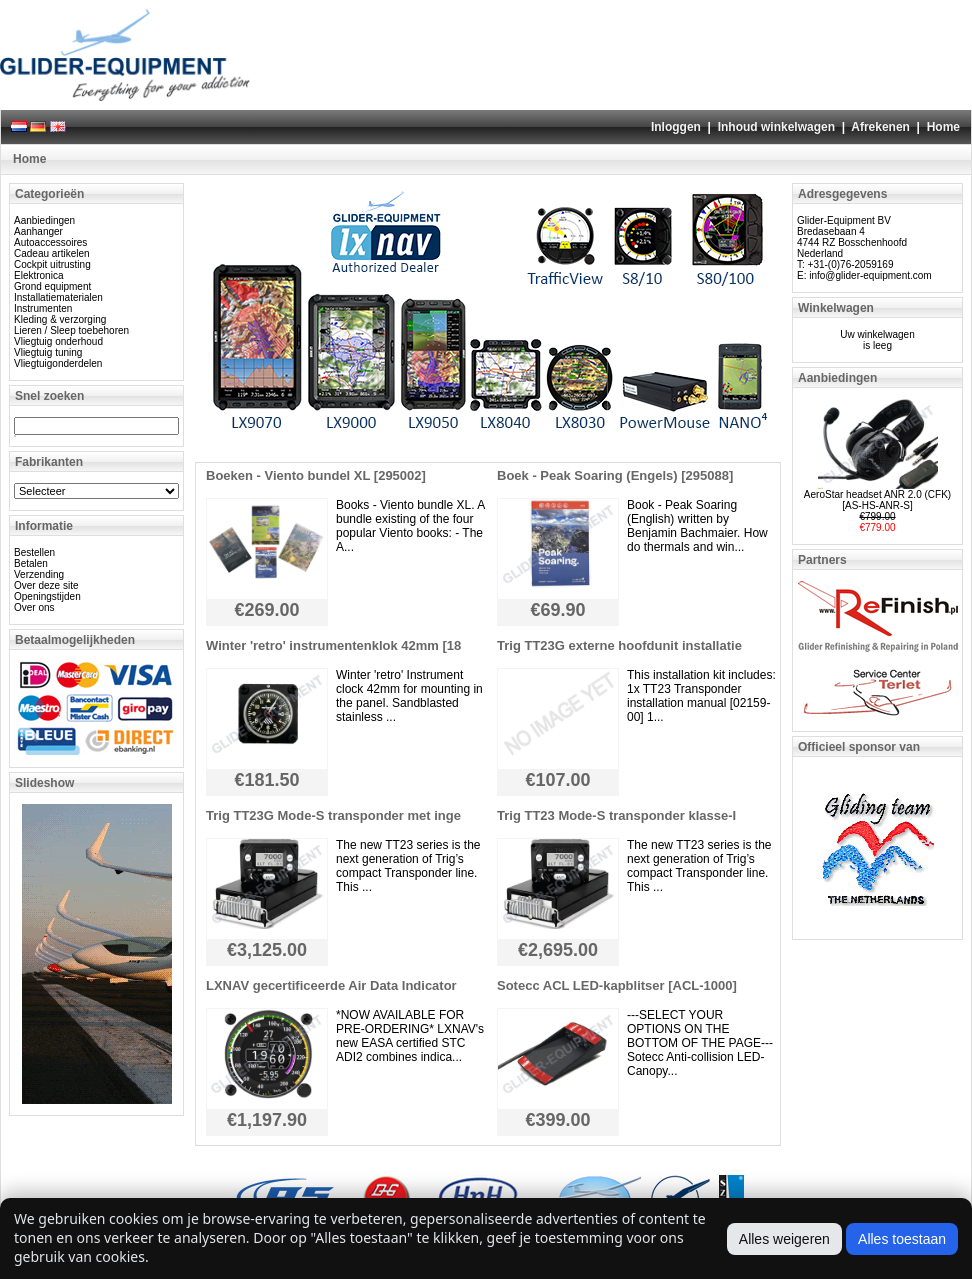 The height and width of the screenshot is (1279, 972). What do you see at coordinates (58, 341) in the screenshot?
I see `Vliegtuig onderhoud` at bounding box center [58, 341].